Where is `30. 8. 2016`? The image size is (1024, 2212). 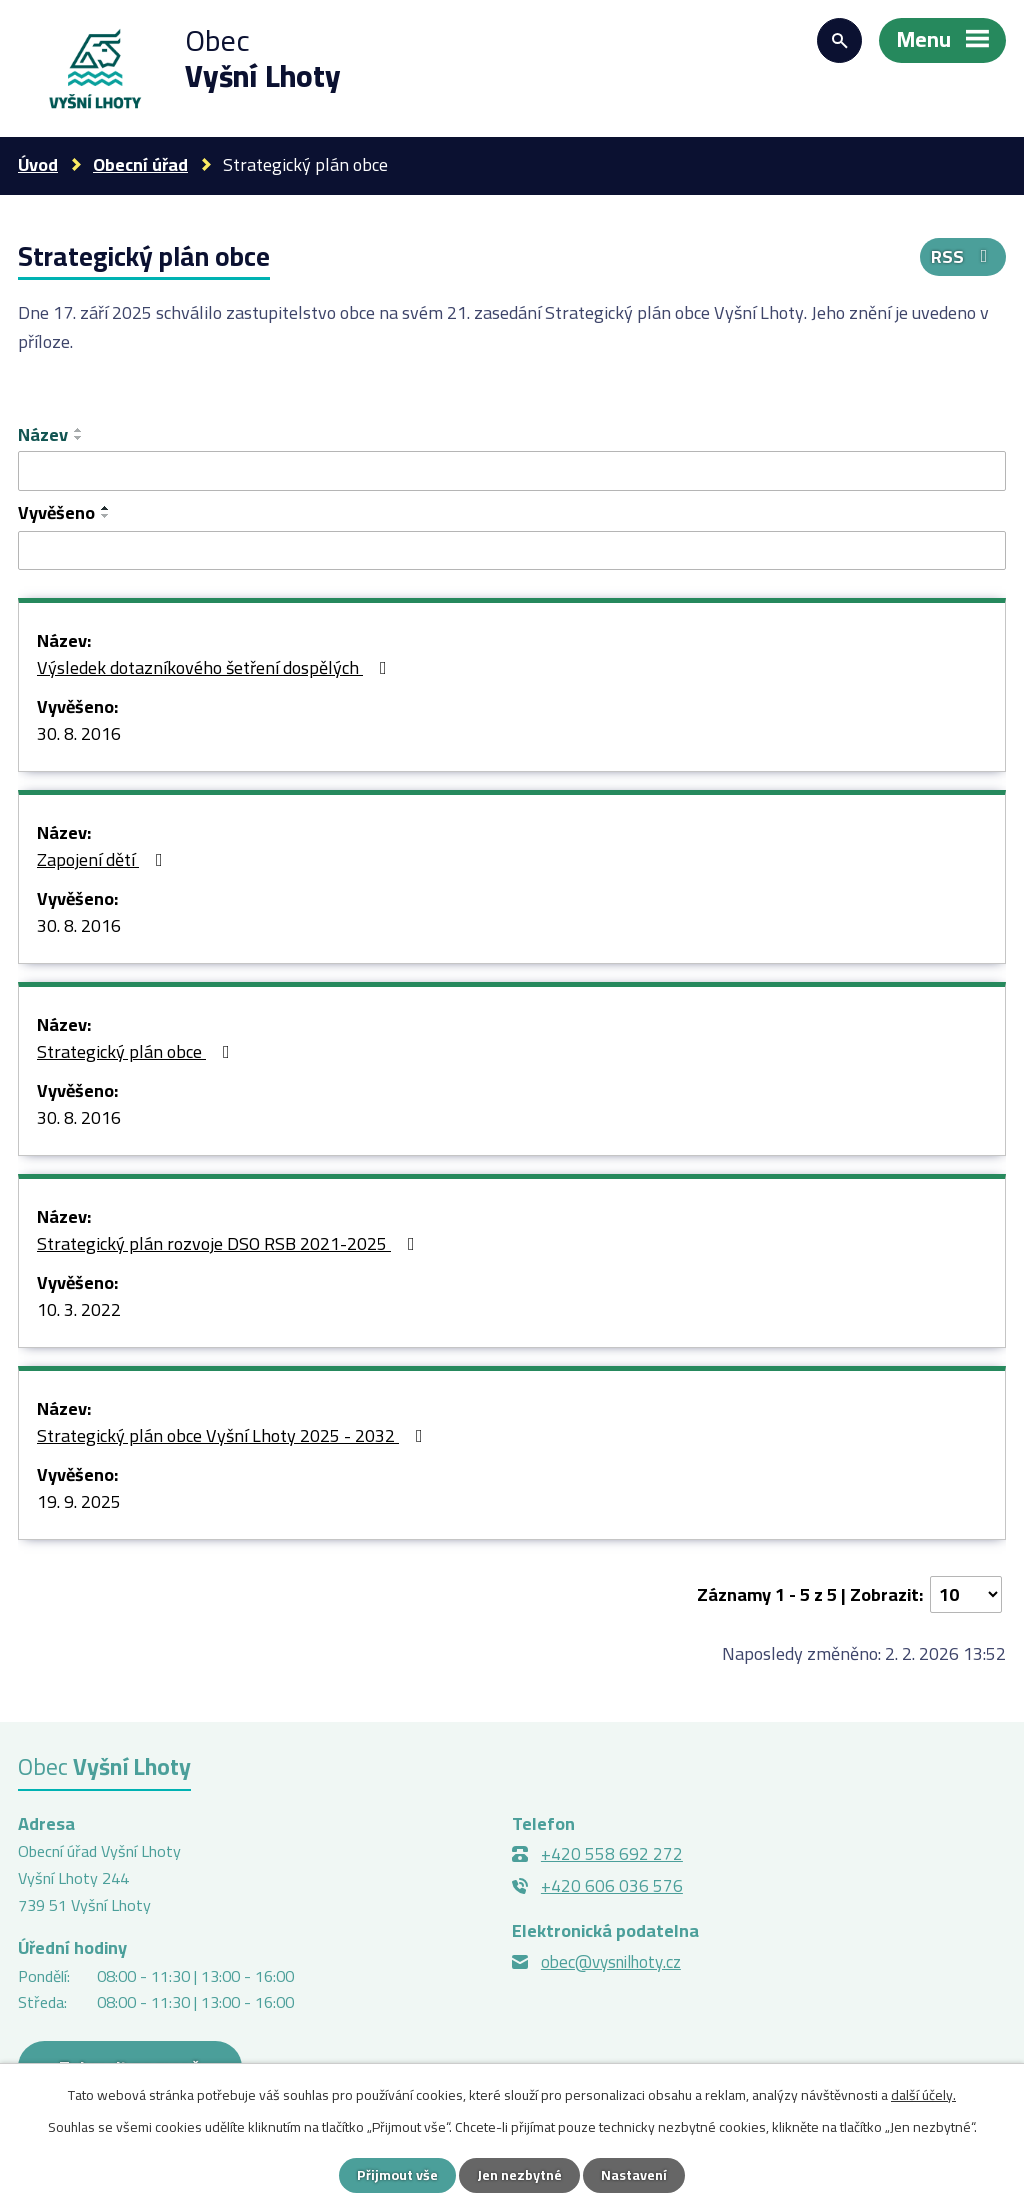 30. 8. 2016 is located at coordinates (79, 735).